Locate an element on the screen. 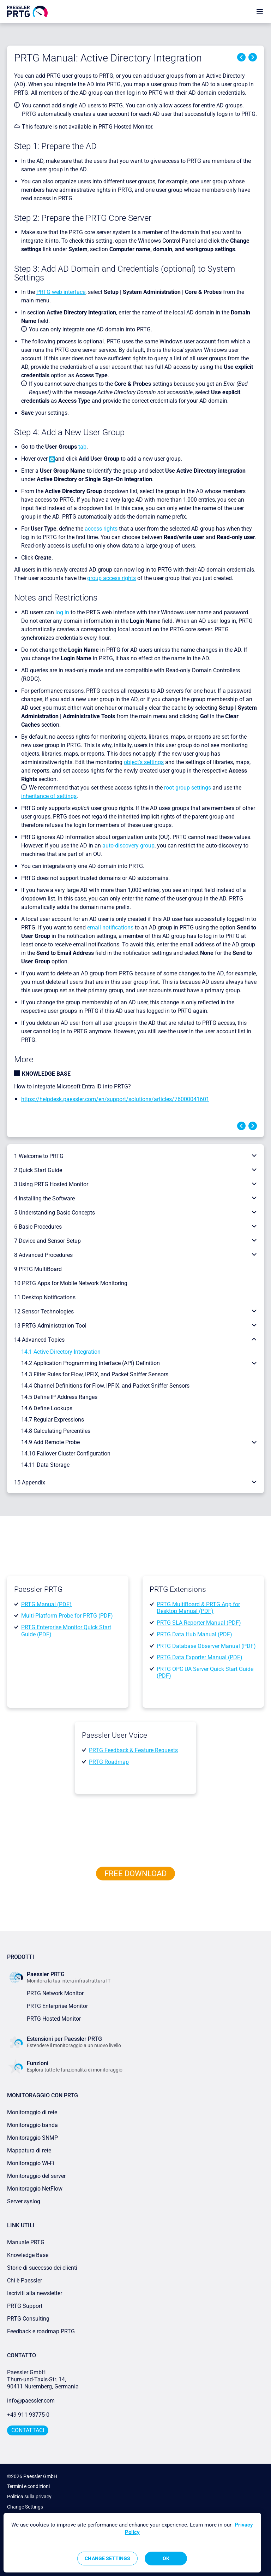 The width and height of the screenshot is (271, 2576). PRTG web interface is located at coordinates (60, 292).